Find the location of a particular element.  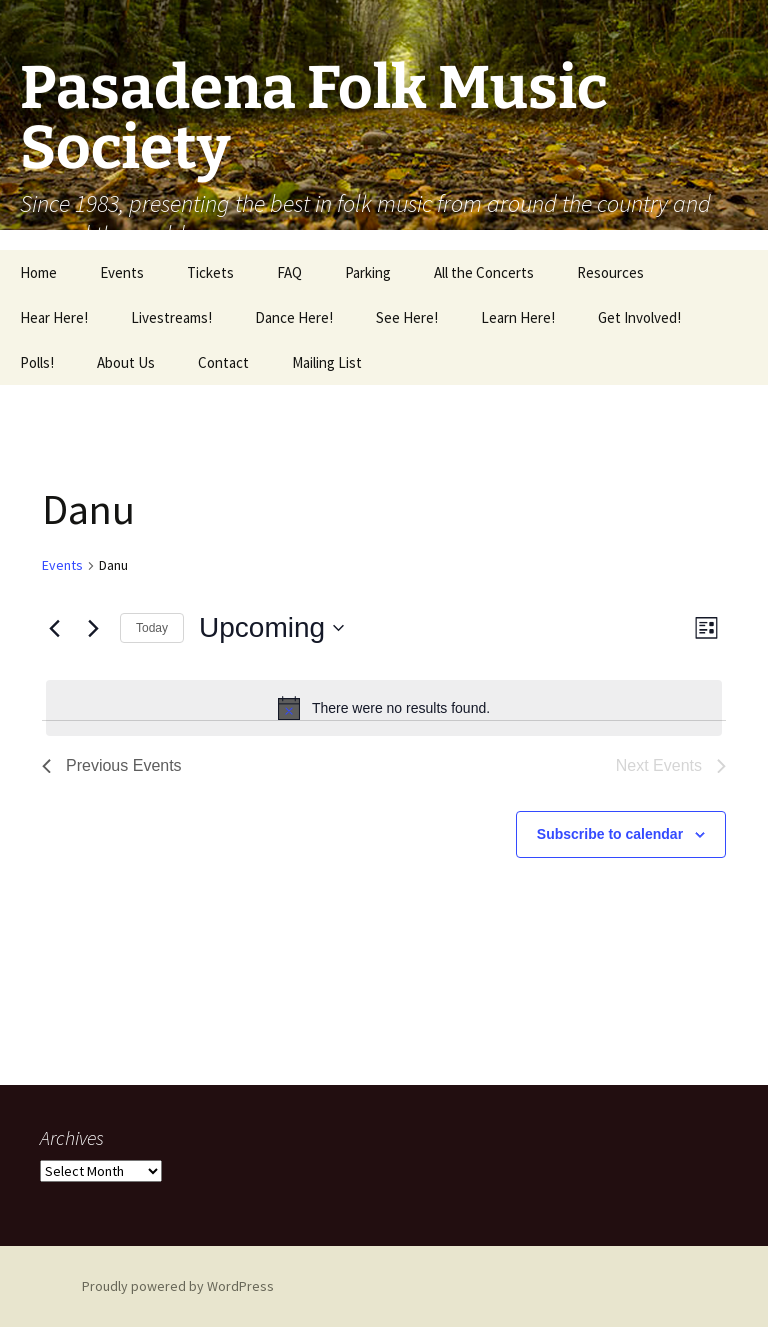

About Us is located at coordinates (126, 362).